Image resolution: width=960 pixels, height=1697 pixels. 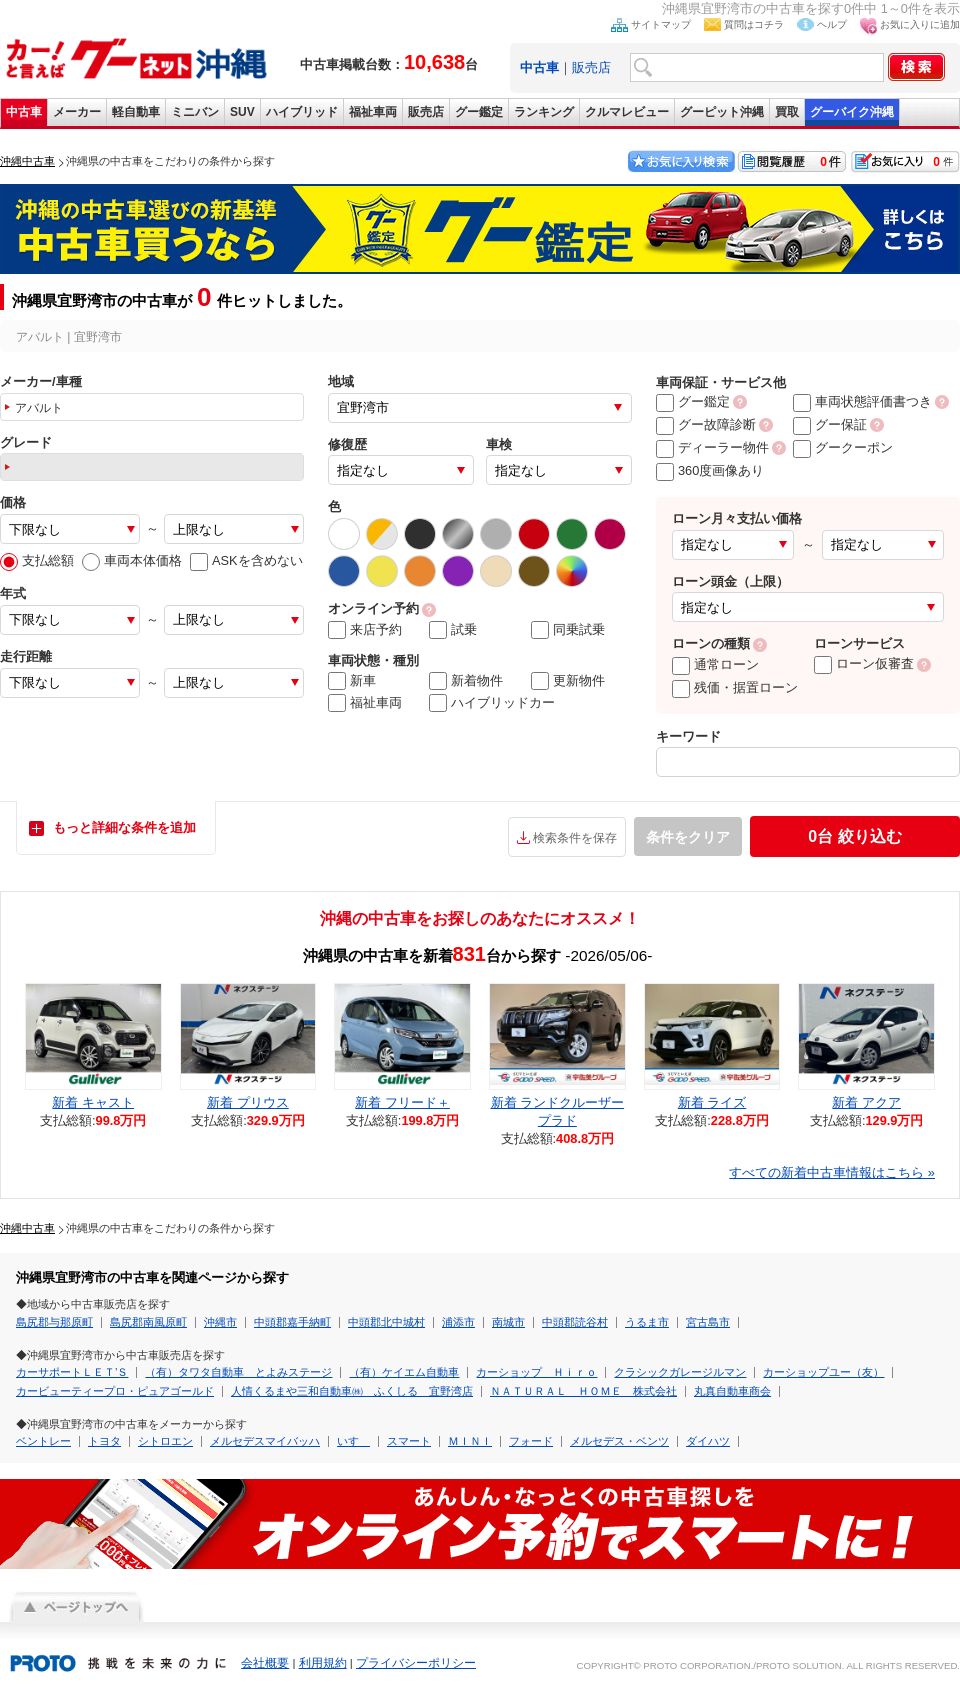 I want to click on 質問はコチラ, so click(x=754, y=24).